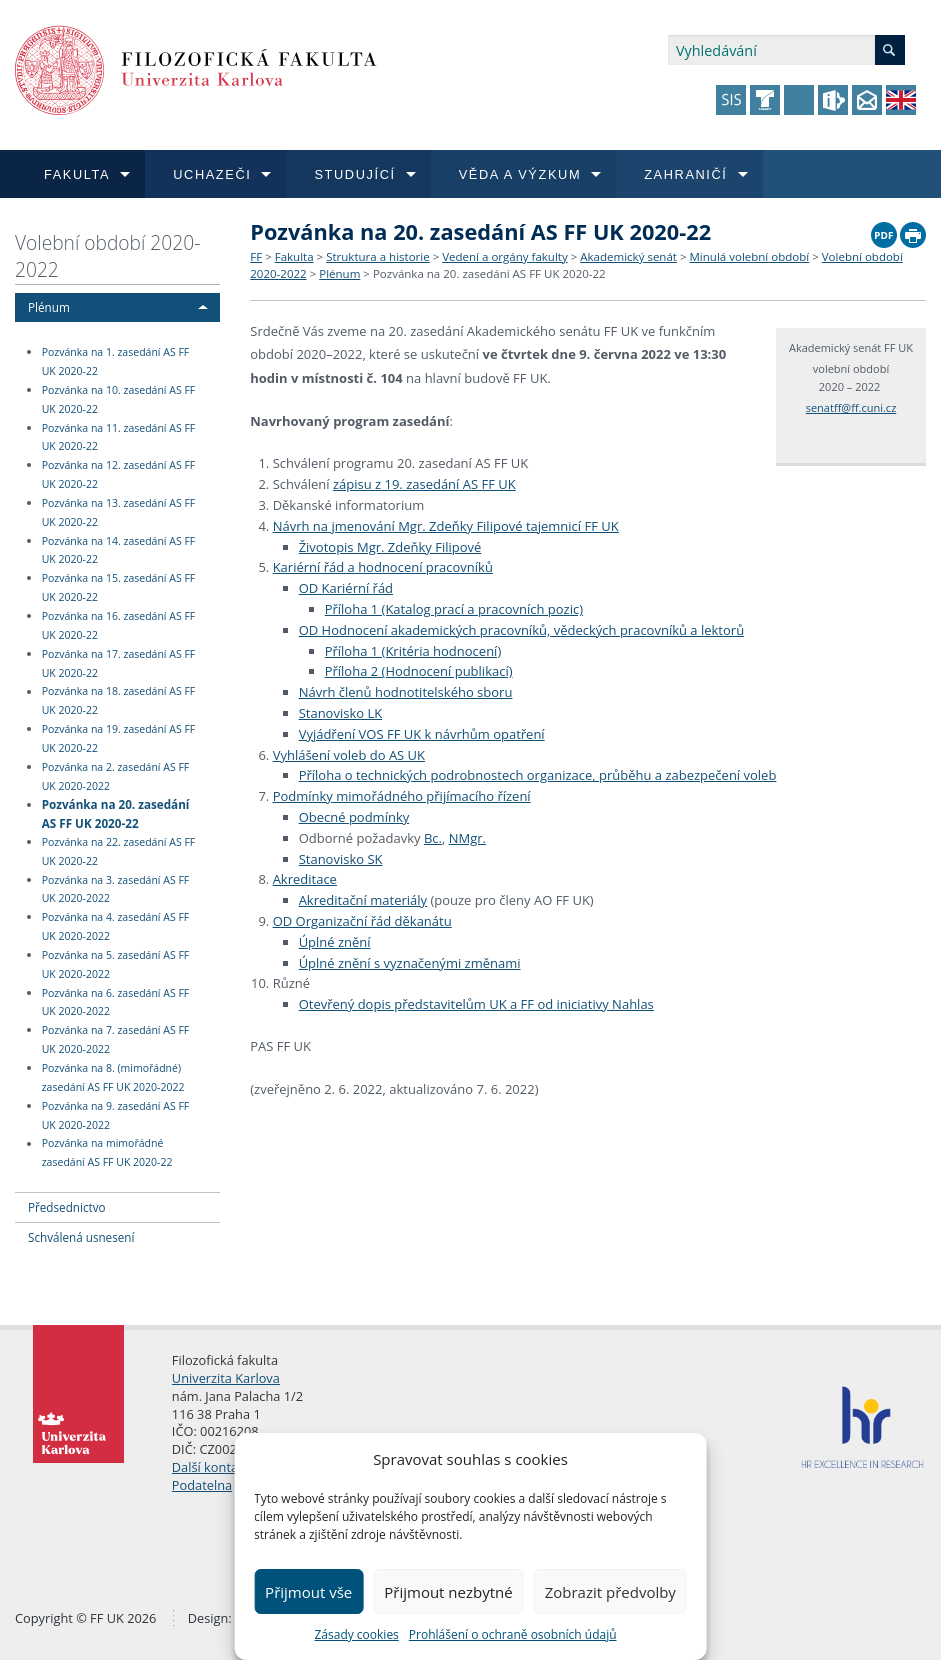 The height and width of the screenshot is (1660, 941). What do you see at coordinates (107, 256) in the screenshot?
I see `Volební období 2020-2022` at bounding box center [107, 256].